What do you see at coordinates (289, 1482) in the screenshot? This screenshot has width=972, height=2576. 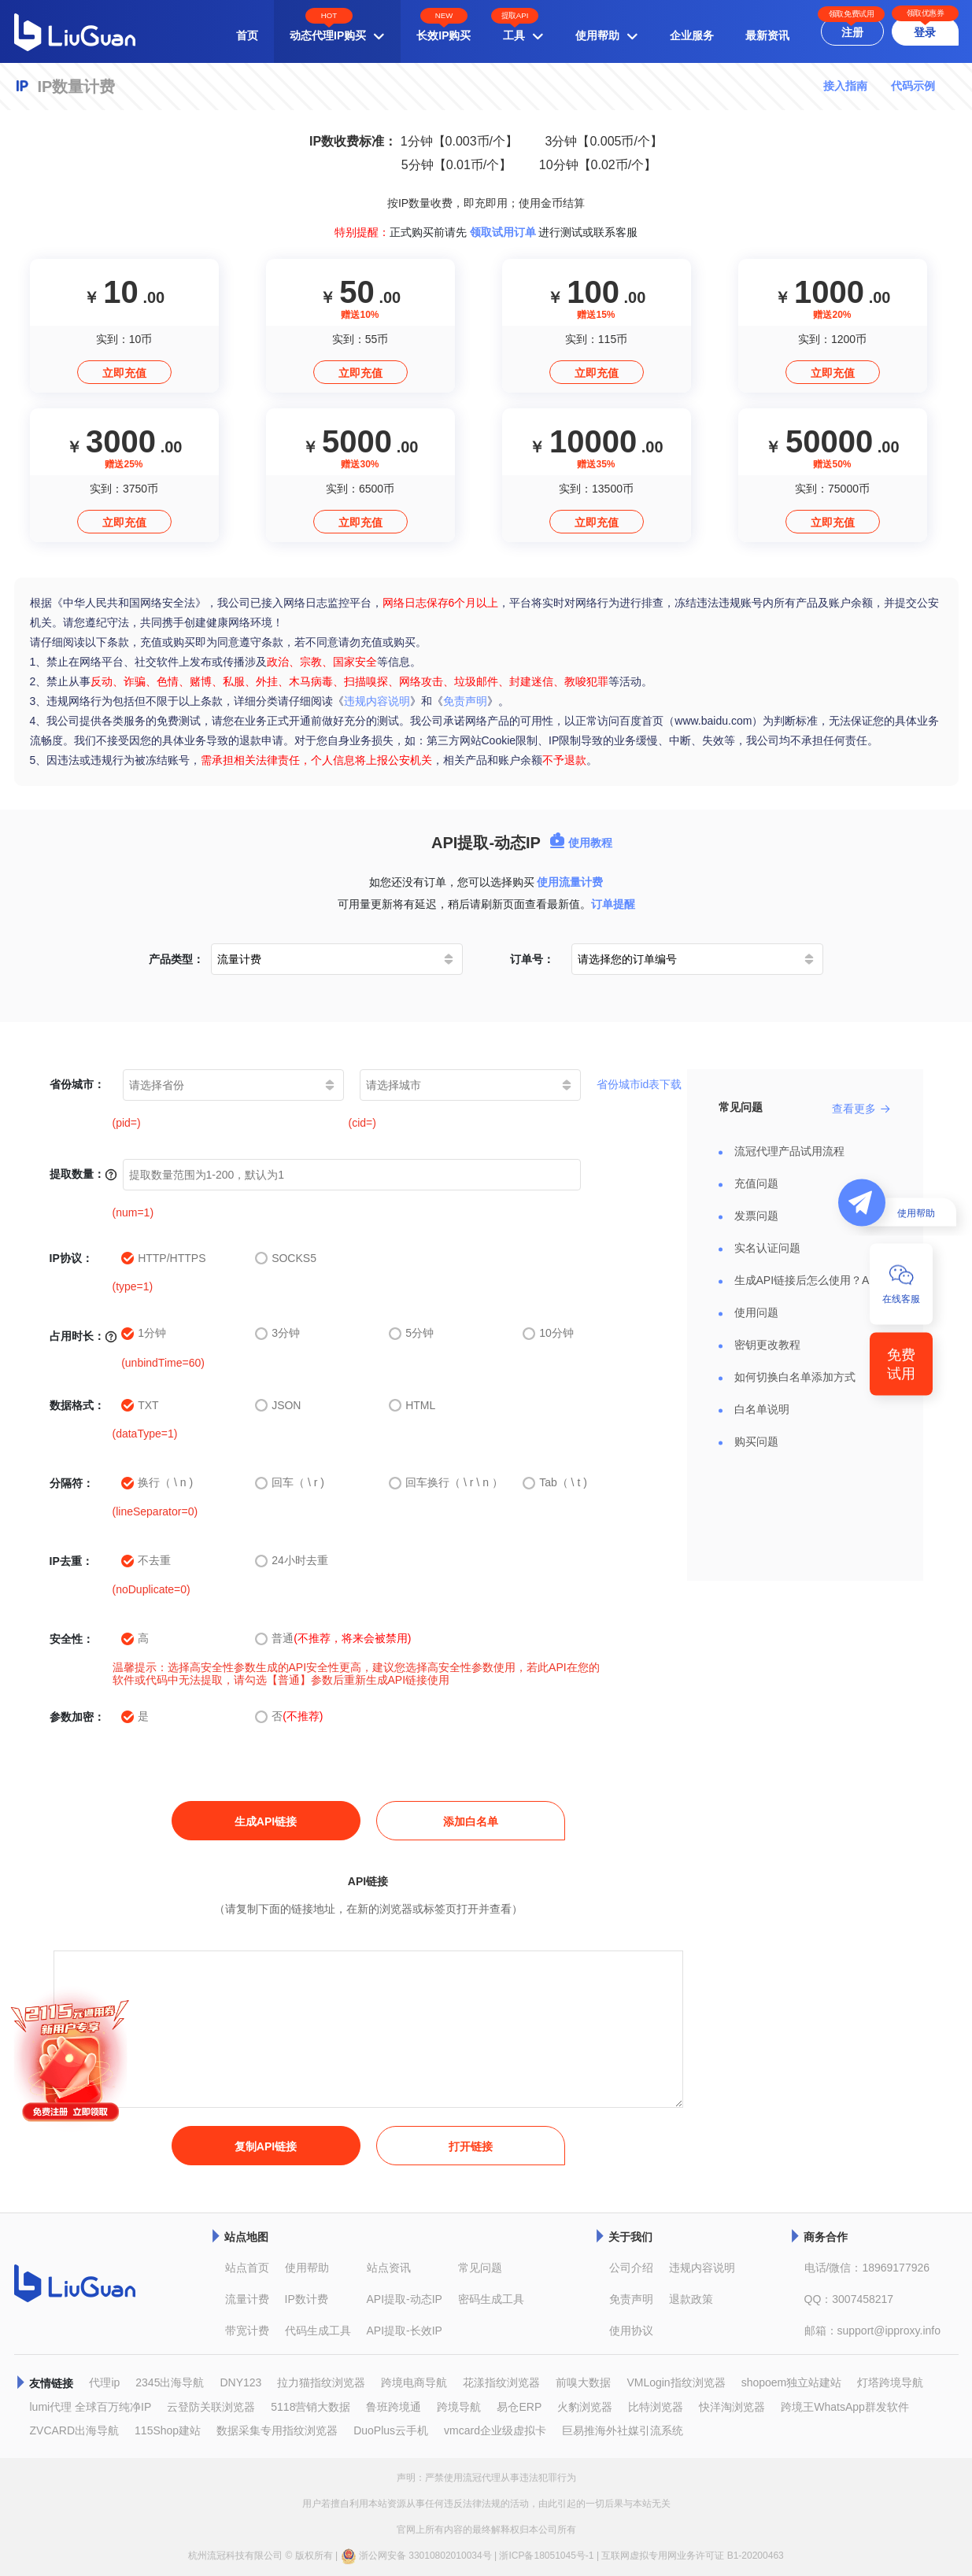 I see `回车（ \ r )` at bounding box center [289, 1482].